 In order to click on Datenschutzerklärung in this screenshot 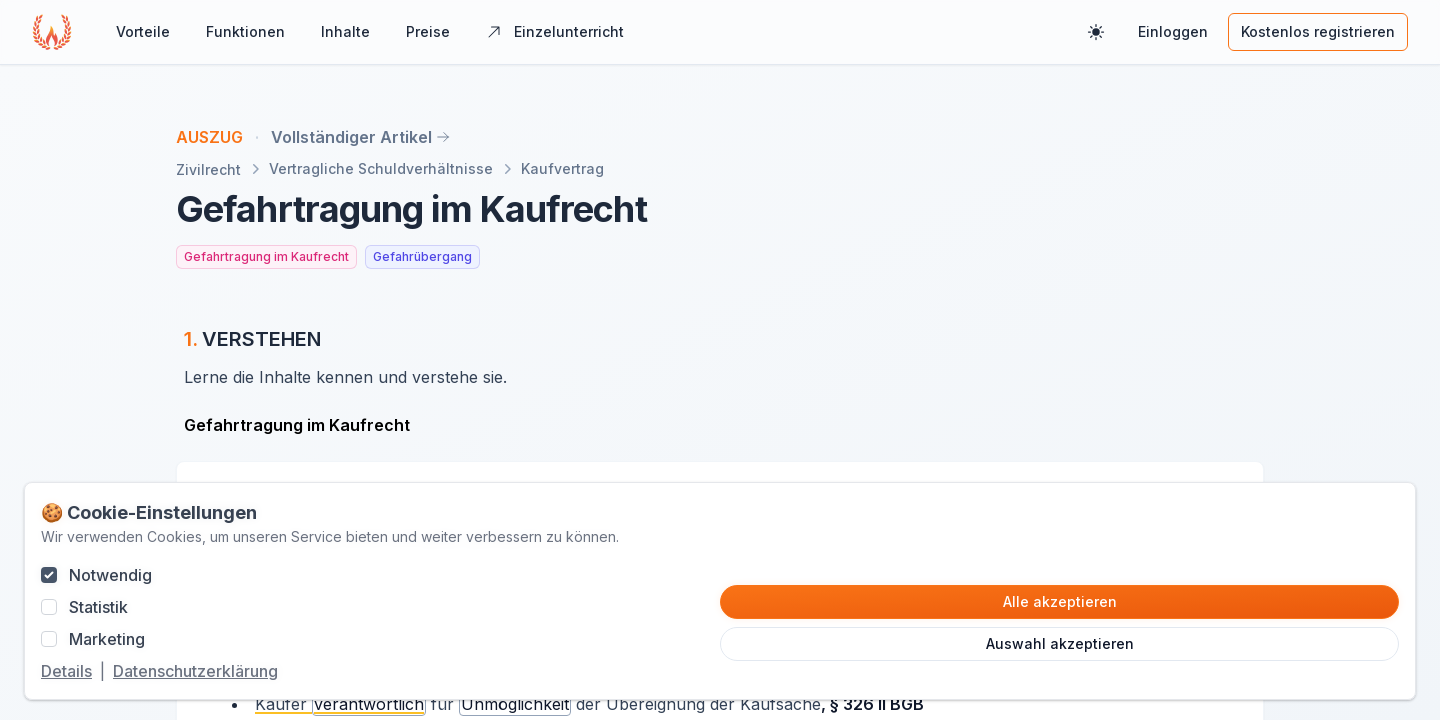, I will do `click(195, 671)`.